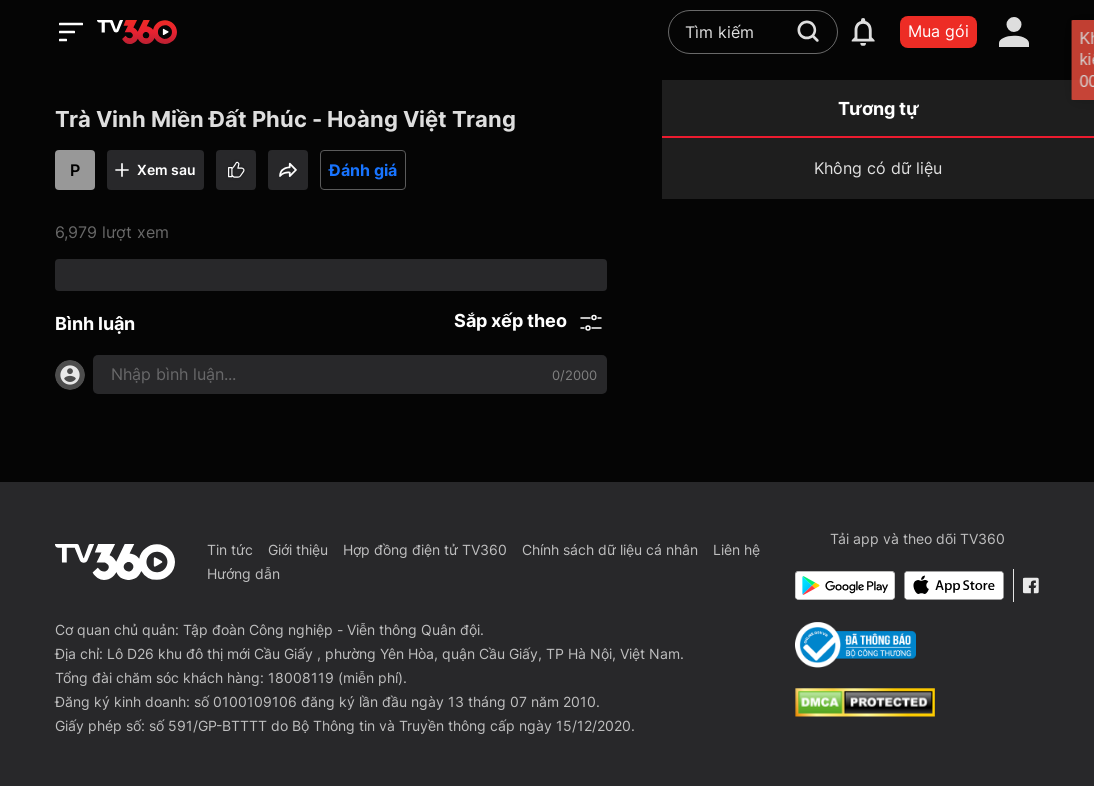 Image resolution: width=1094 pixels, height=786 pixels. I want to click on Tin tức, so click(230, 549).